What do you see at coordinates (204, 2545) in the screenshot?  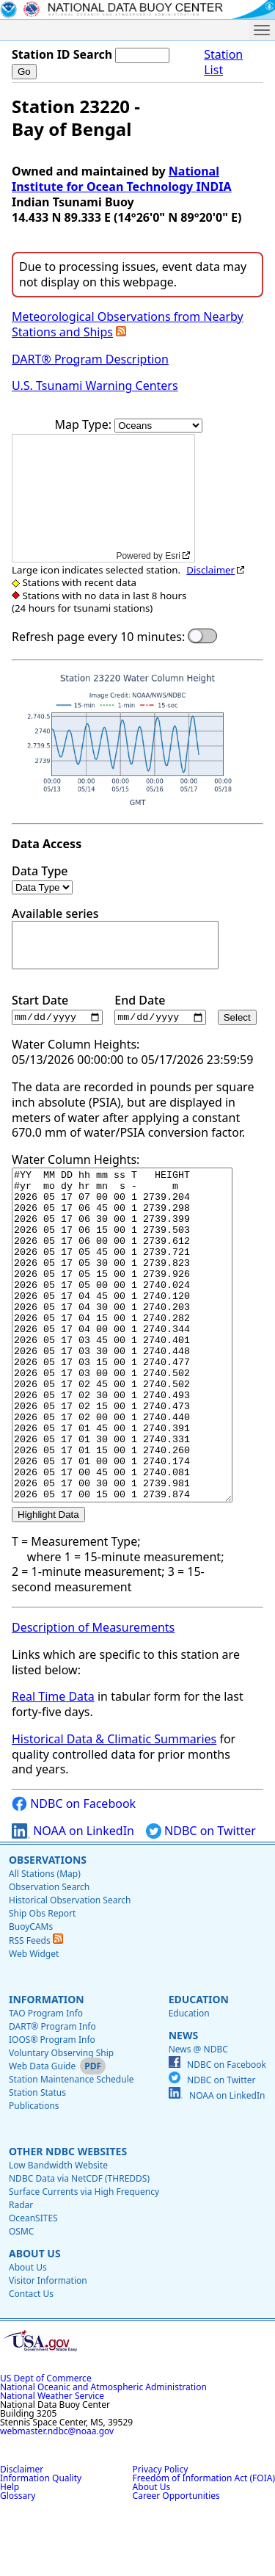 I see `Freedom of Information Act (FOIA)` at bounding box center [204, 2545].